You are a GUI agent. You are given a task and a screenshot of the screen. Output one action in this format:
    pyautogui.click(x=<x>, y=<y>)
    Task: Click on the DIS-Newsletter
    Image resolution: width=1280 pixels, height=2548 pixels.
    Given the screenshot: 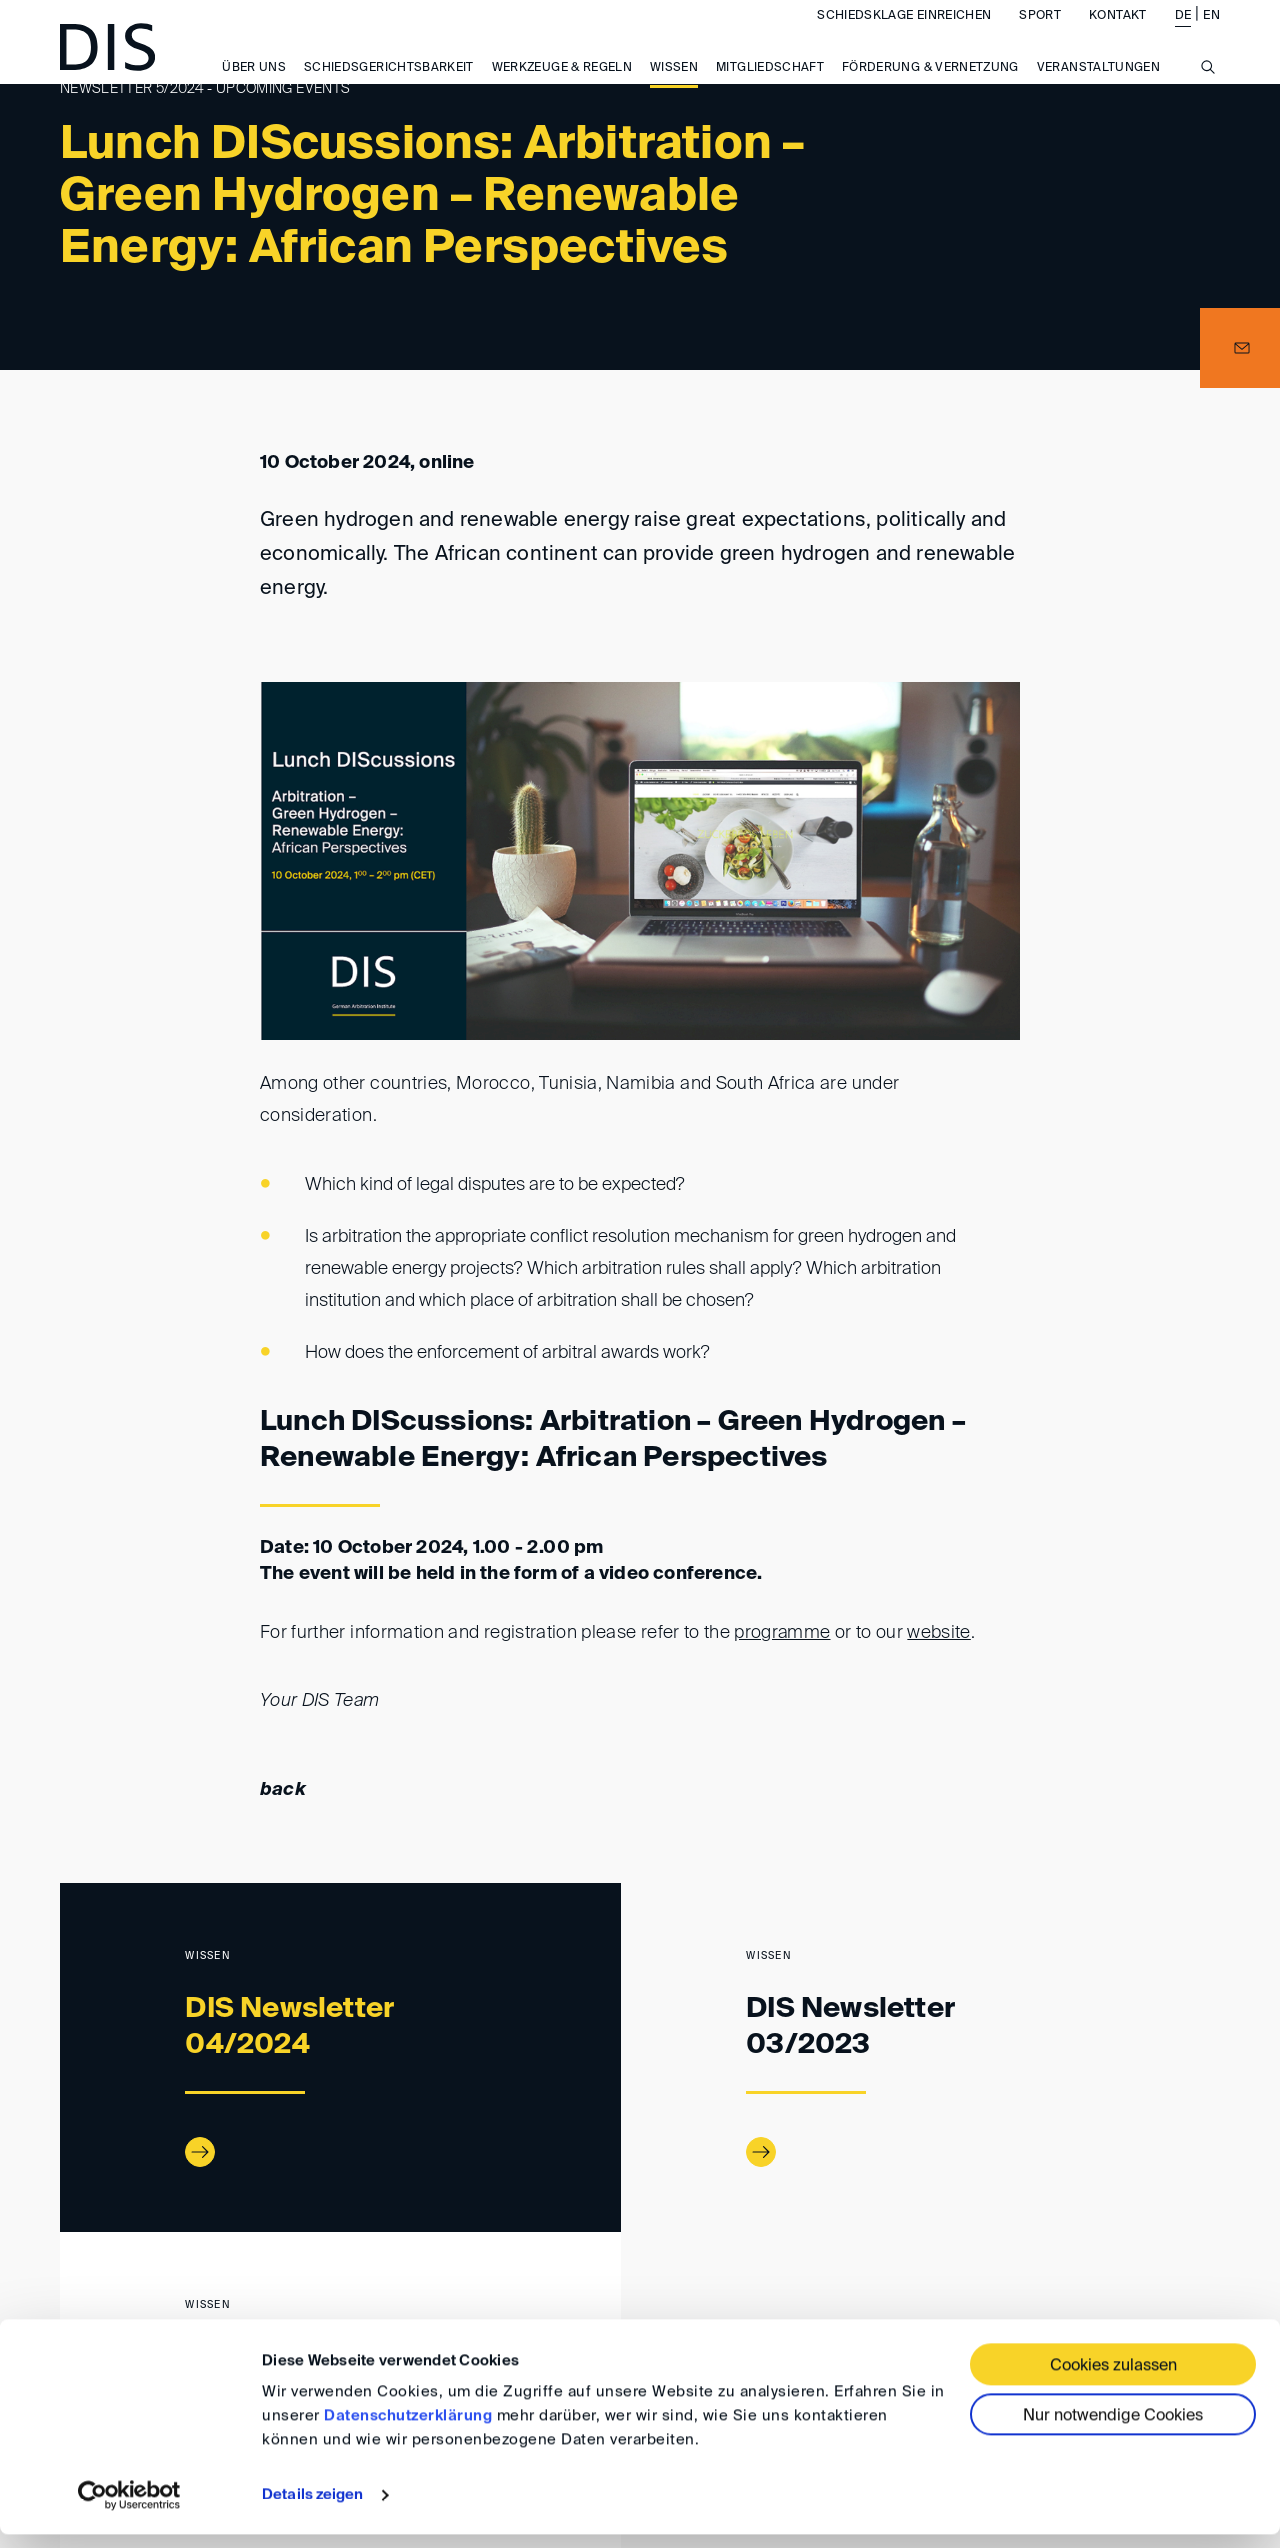 What is the action you would take?
    pyautogui.click(x=221, y=2317)
    